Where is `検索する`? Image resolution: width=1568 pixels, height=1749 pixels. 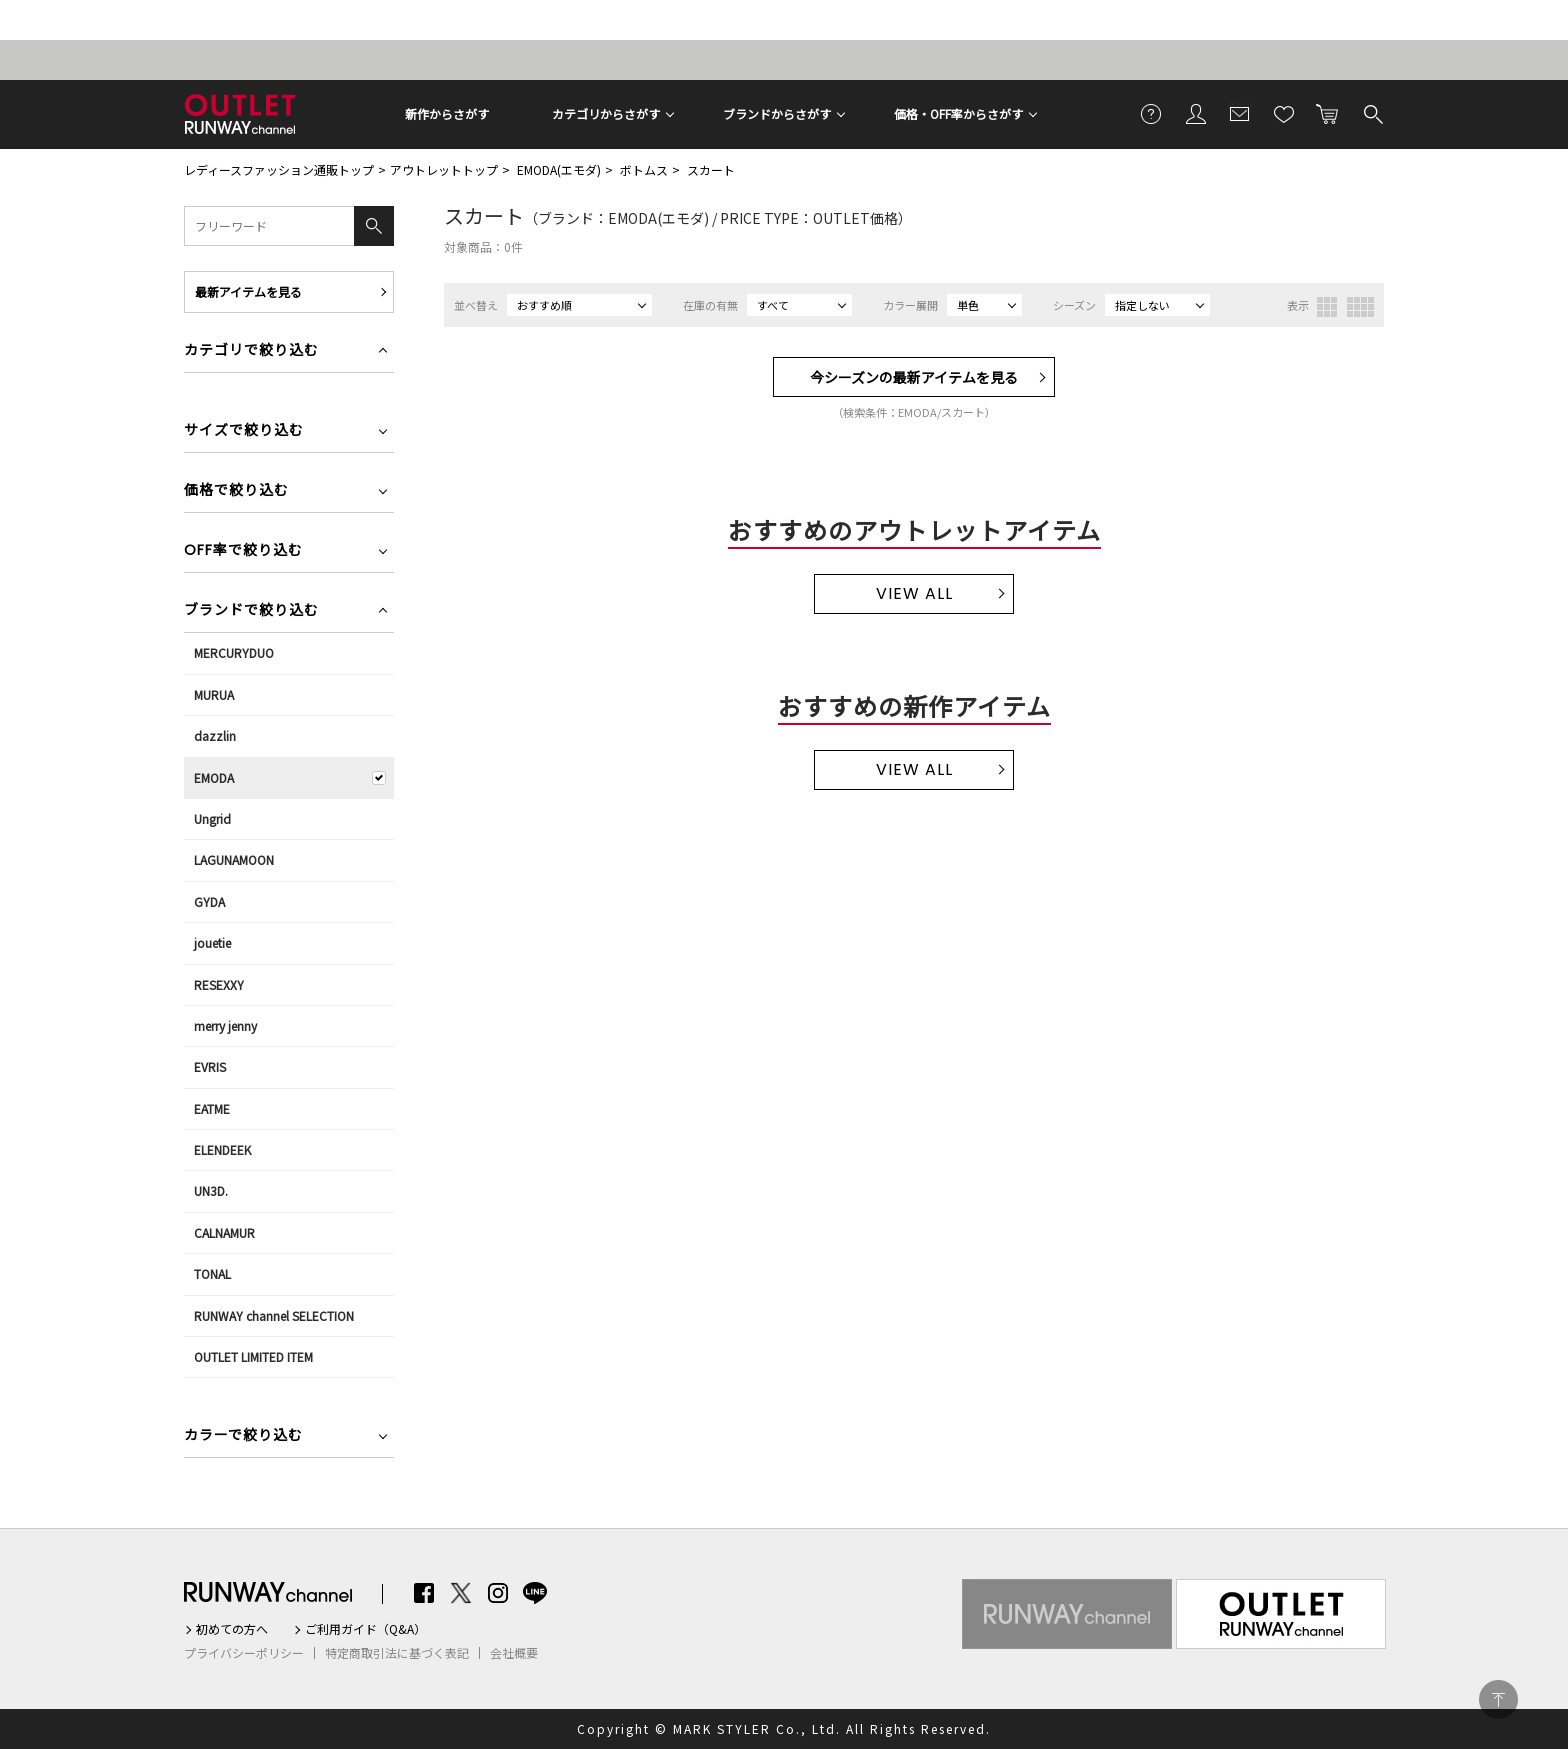 検索する is located at coordinates (1372, 113).